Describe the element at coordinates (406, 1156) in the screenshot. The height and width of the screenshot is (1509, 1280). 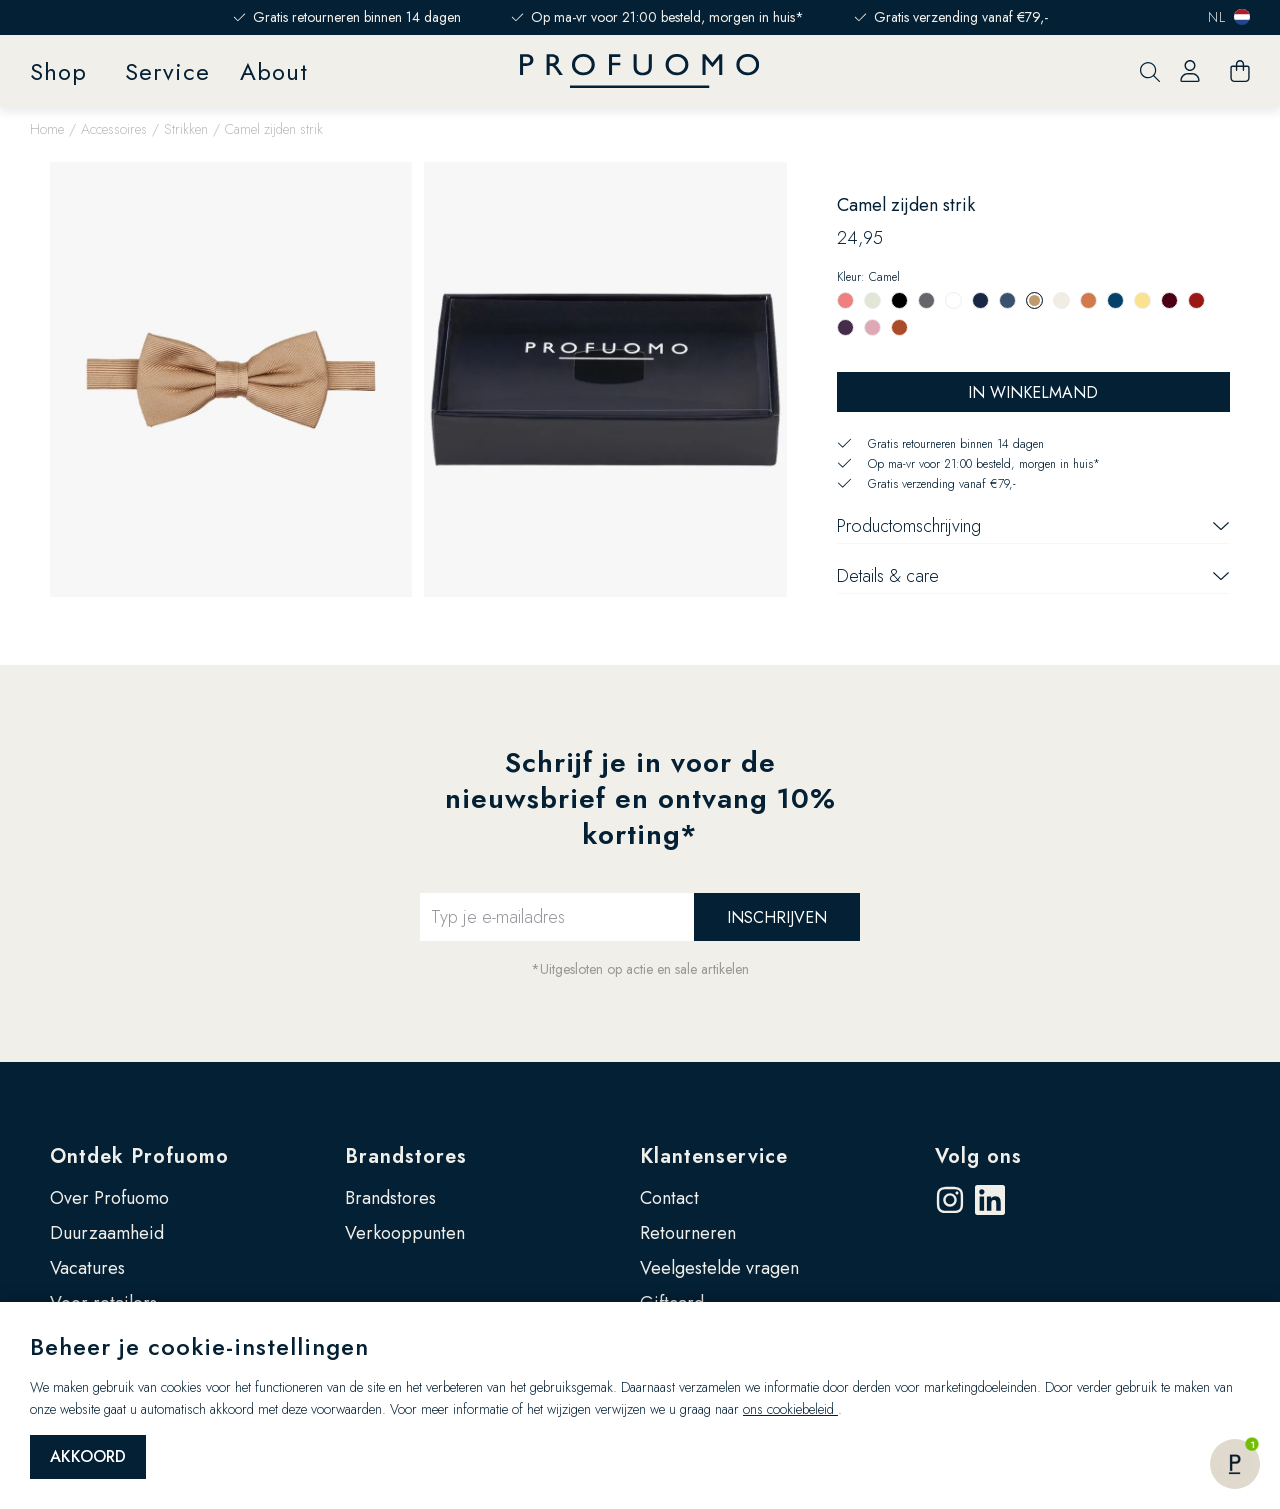
I see `Brandstores` at that location.